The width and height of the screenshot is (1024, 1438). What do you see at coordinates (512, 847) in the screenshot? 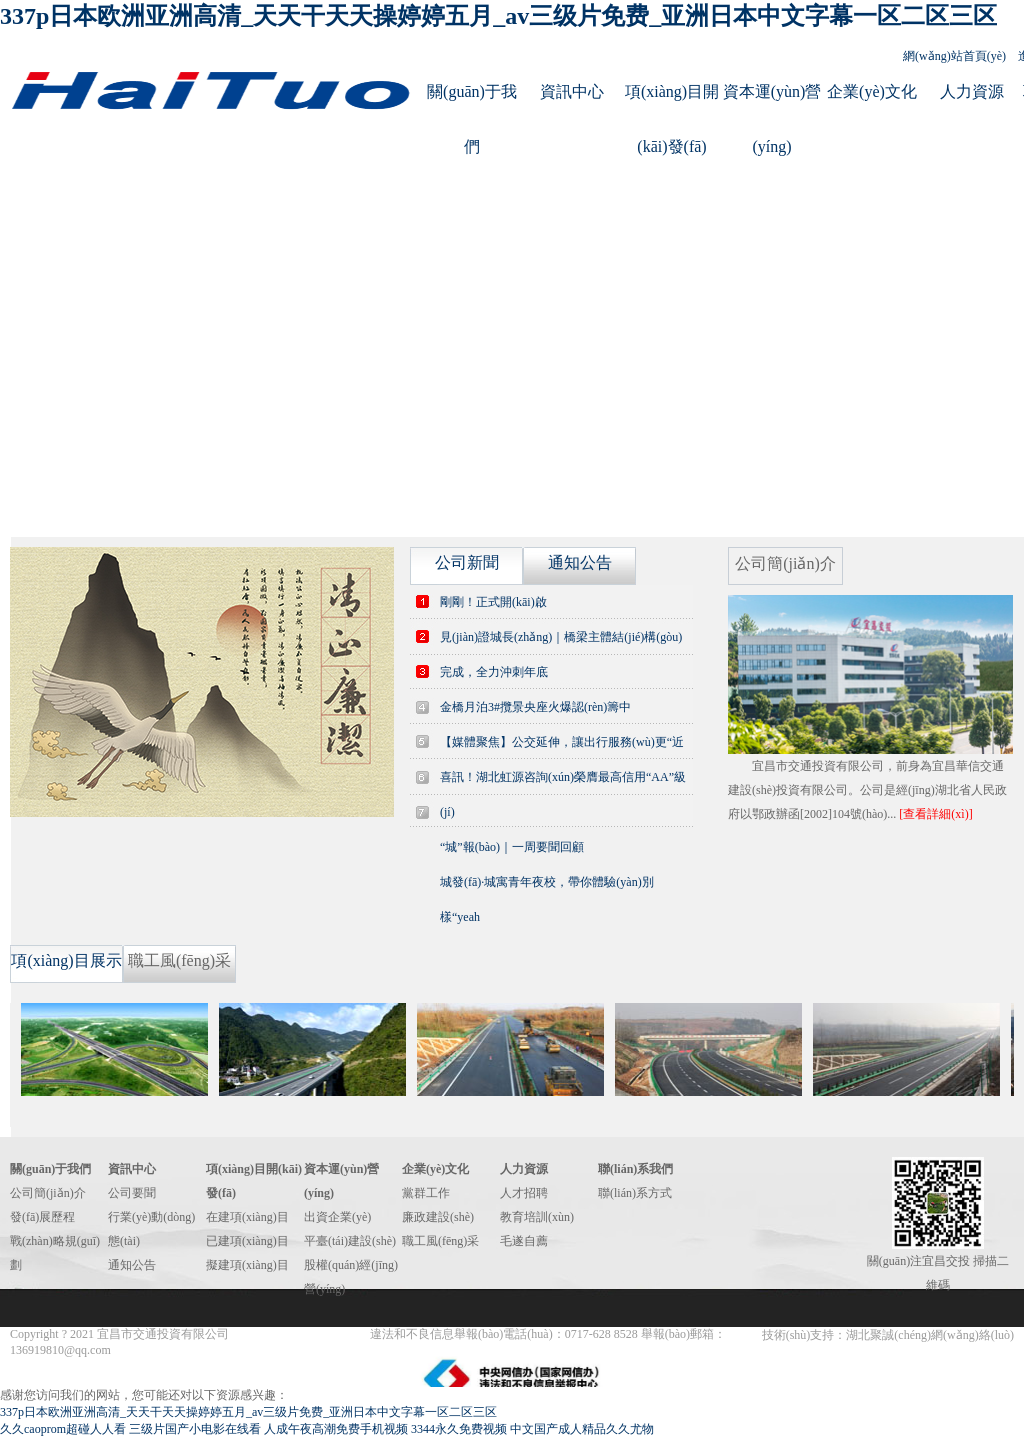
I see `“城”報(bào)｜一周要聞回顧` at bounding box center [512, 847].